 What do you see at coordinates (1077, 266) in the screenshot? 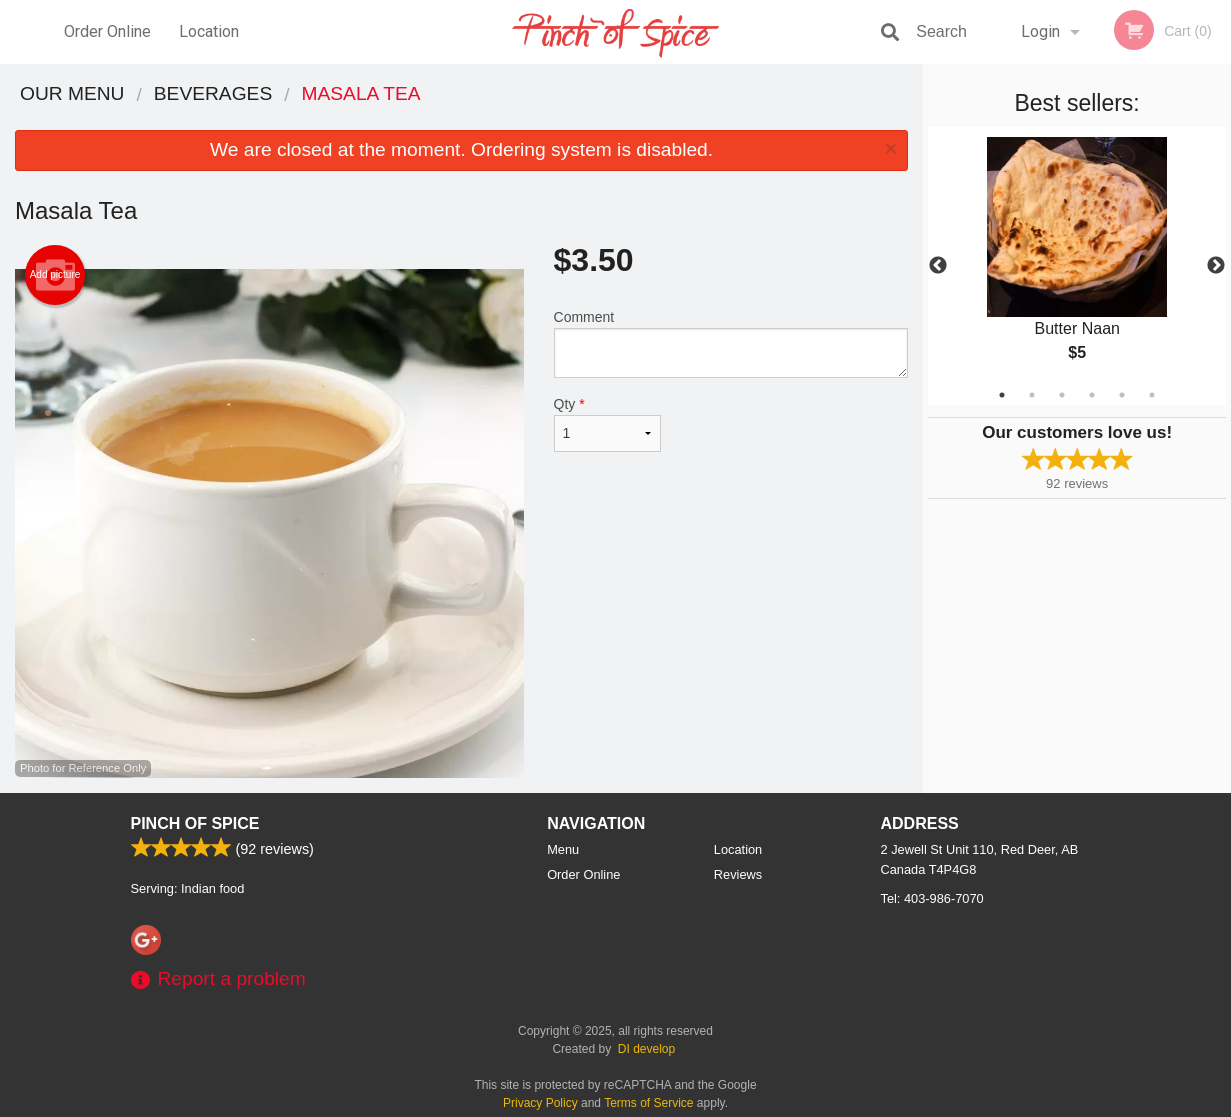
I see `[tabpanel]` at bounding box center [1077, 266].